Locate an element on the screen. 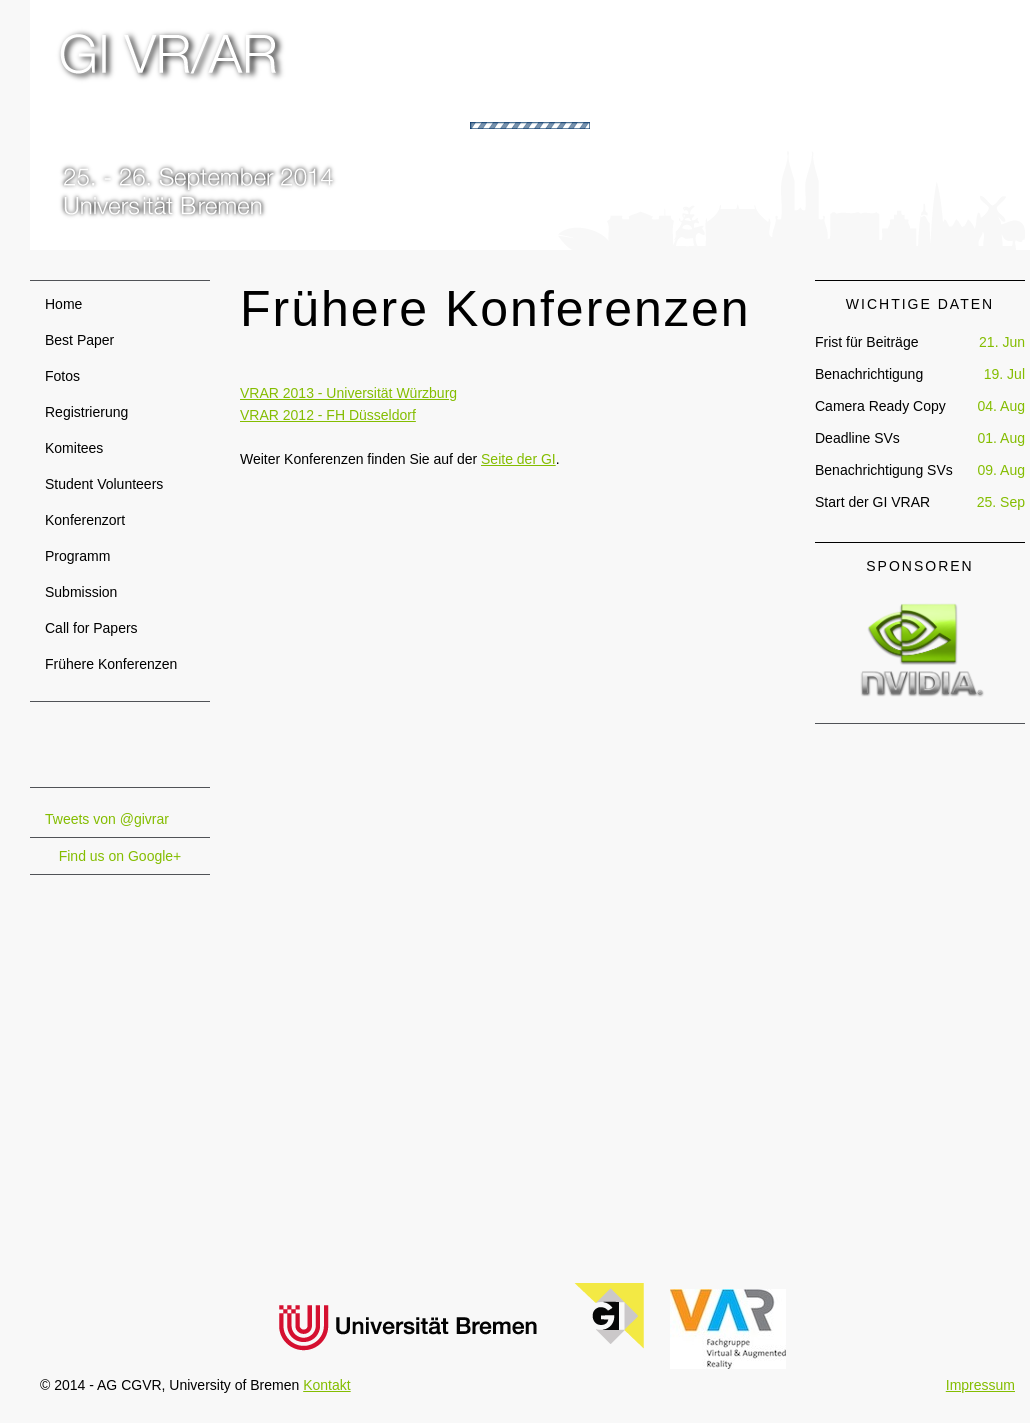  VRAR 2012 - FH Düsseldorf is located at coordinates (328, 415).